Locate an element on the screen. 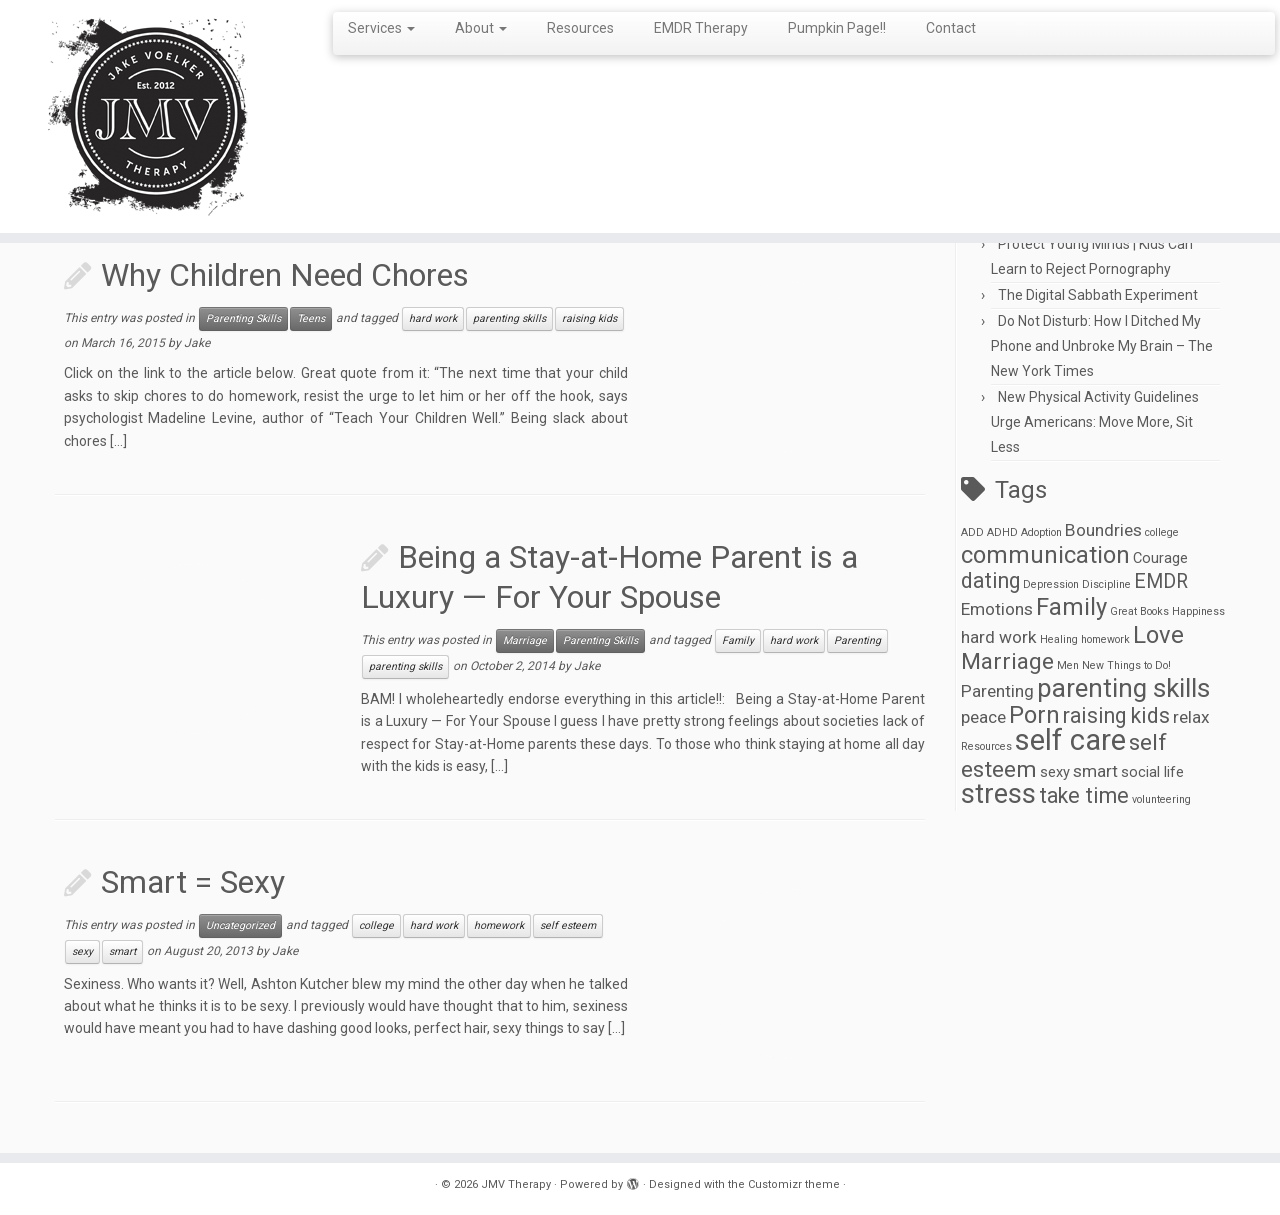 This screenshot has height=1215, width=1280. communication [communication (7 items)] is located at coordinates (1045, 555).